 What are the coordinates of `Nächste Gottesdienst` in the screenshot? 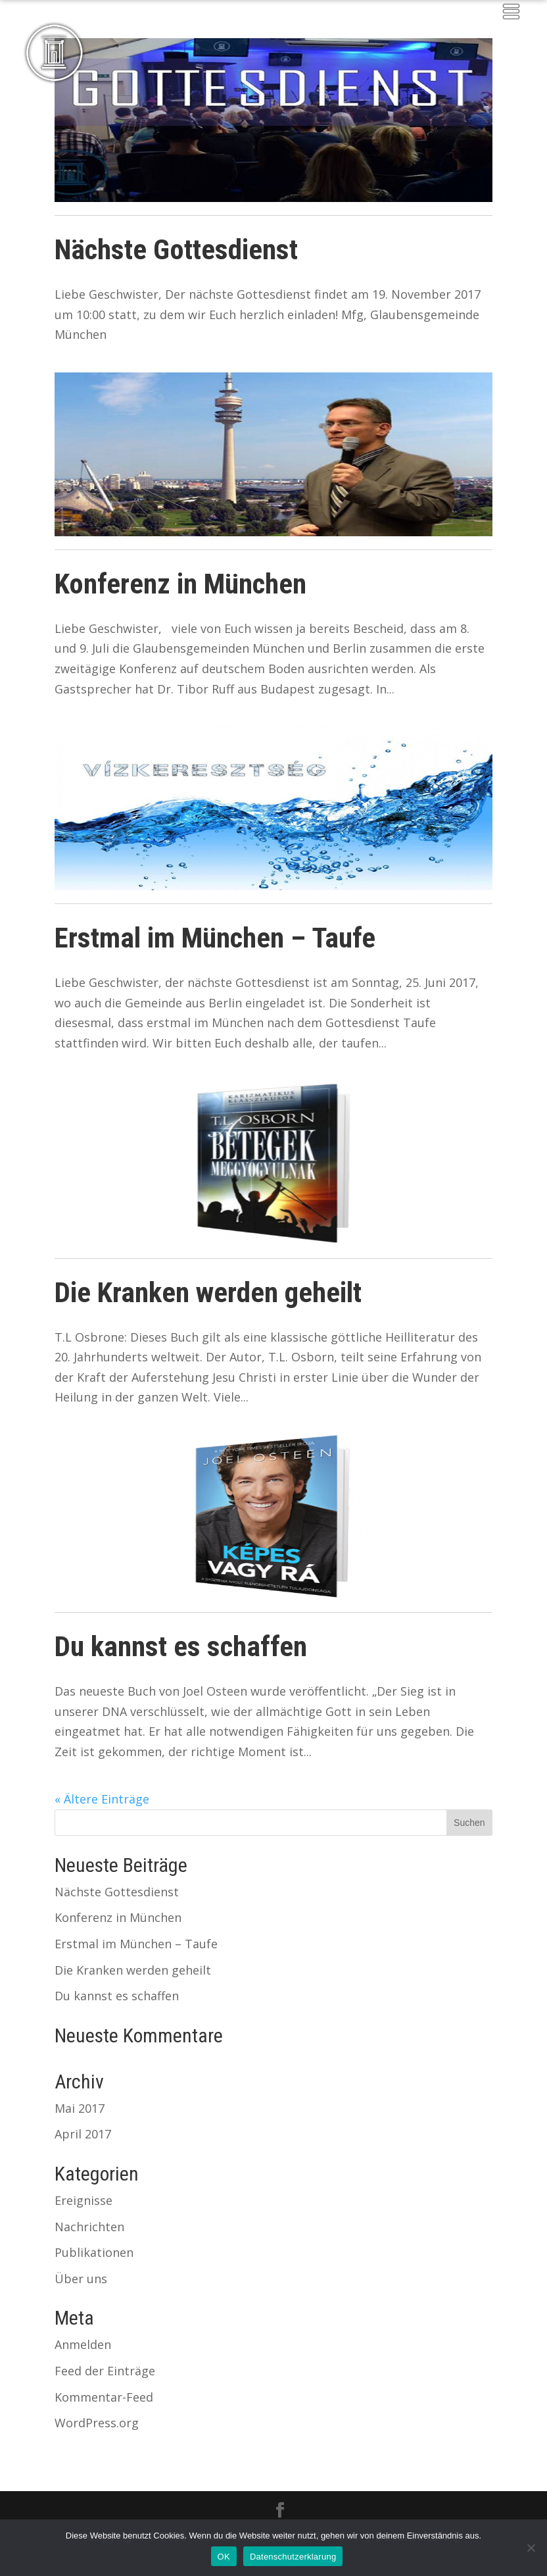 It's located at (176, 249).